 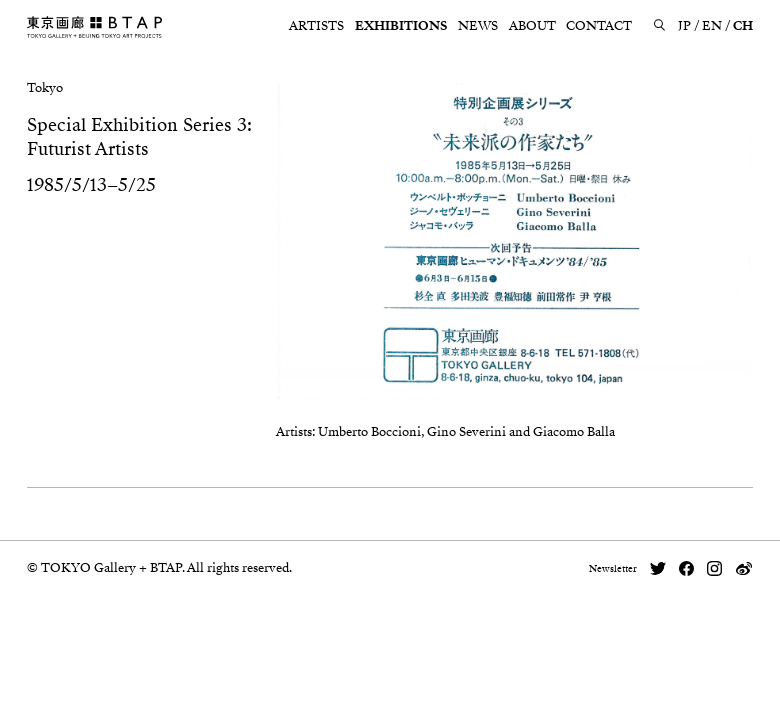 I want to click on JP, so click(x=684, y=26).